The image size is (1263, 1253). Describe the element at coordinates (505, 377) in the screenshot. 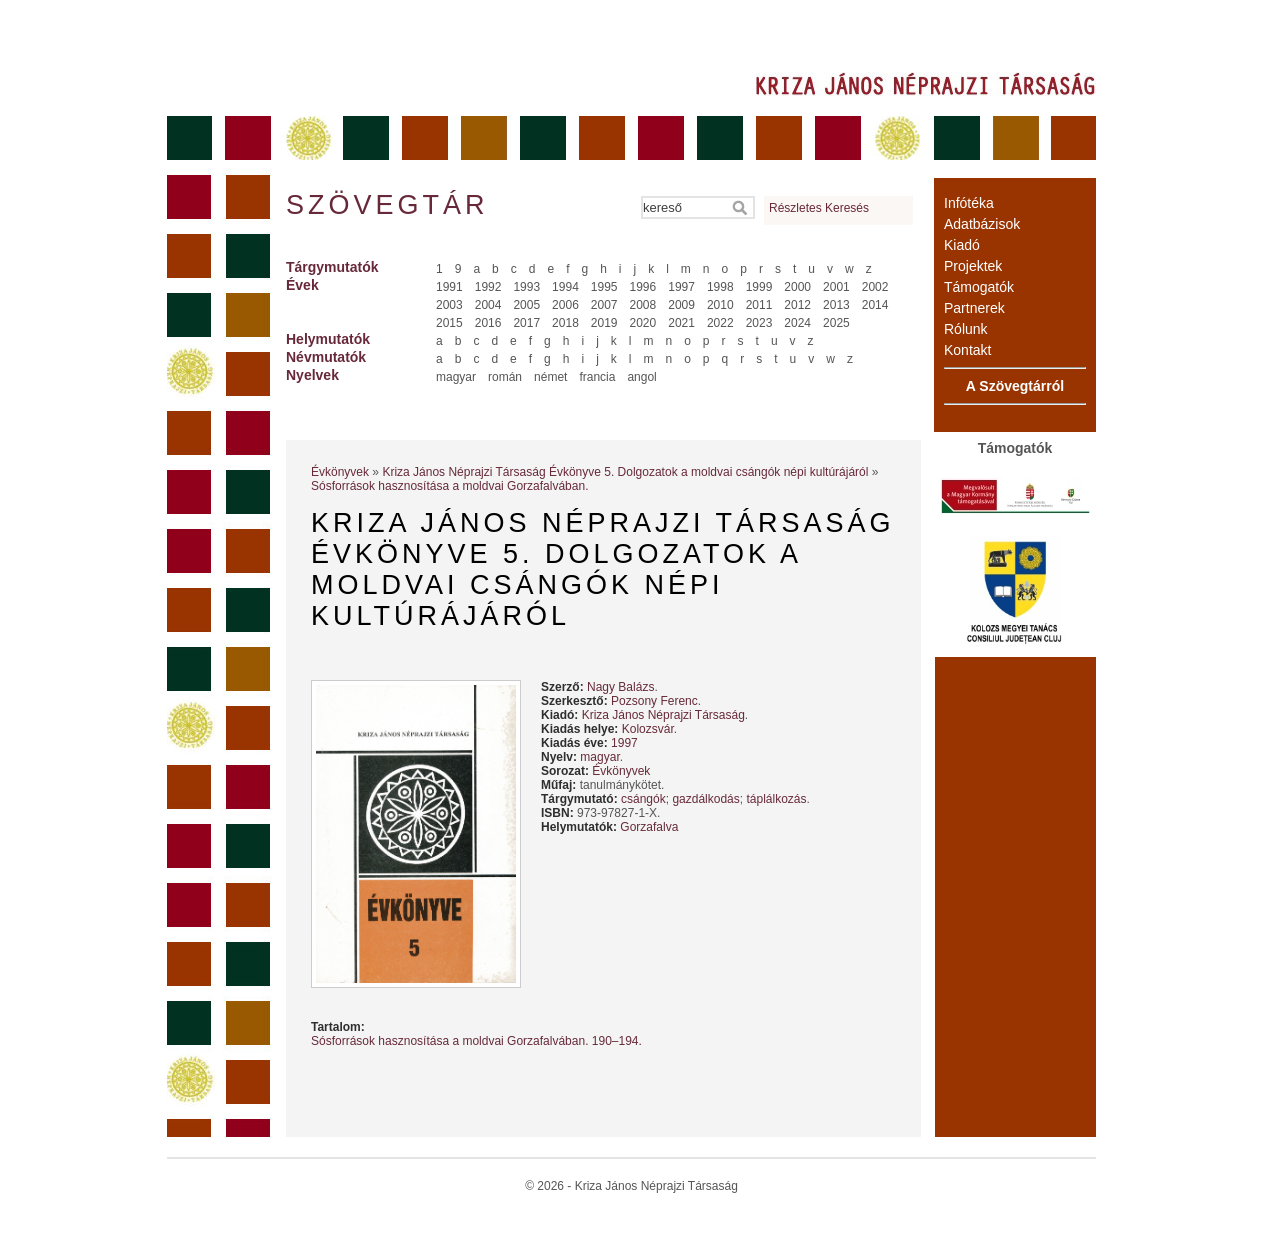

I see `román` at that location.